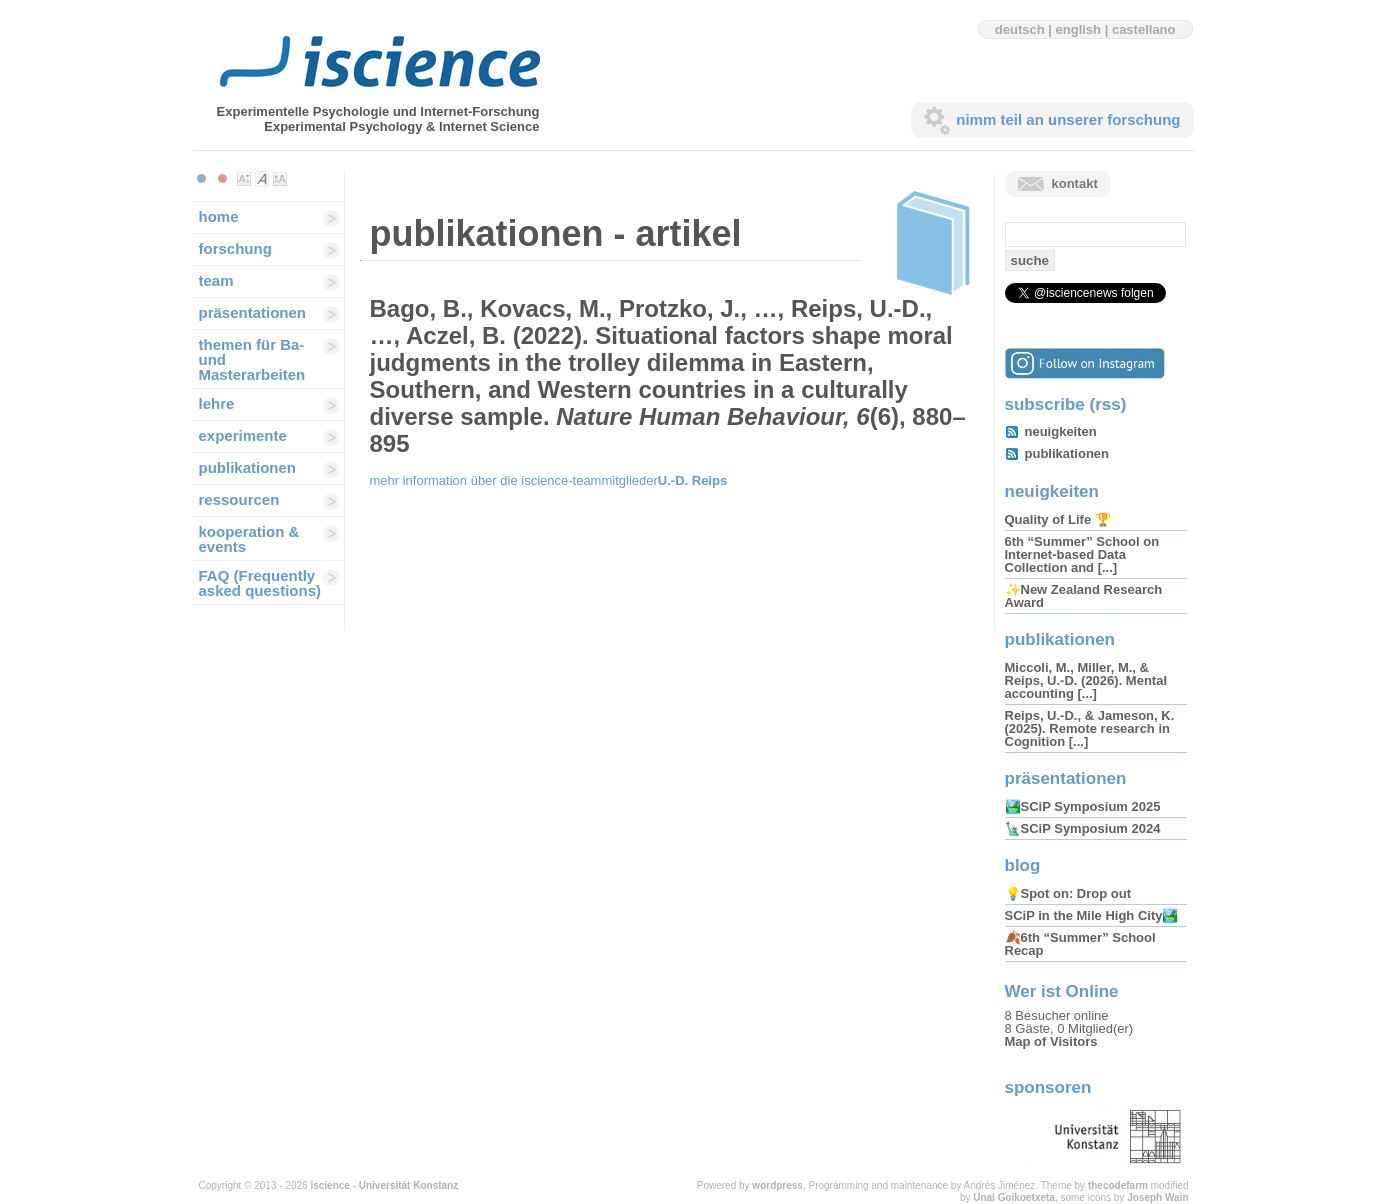 This screenshot has width=1387, height=1204. Describe the element at coordinates (1014, 1197) in the screenshot. I see `Unai Goikoetxeta` at that location.